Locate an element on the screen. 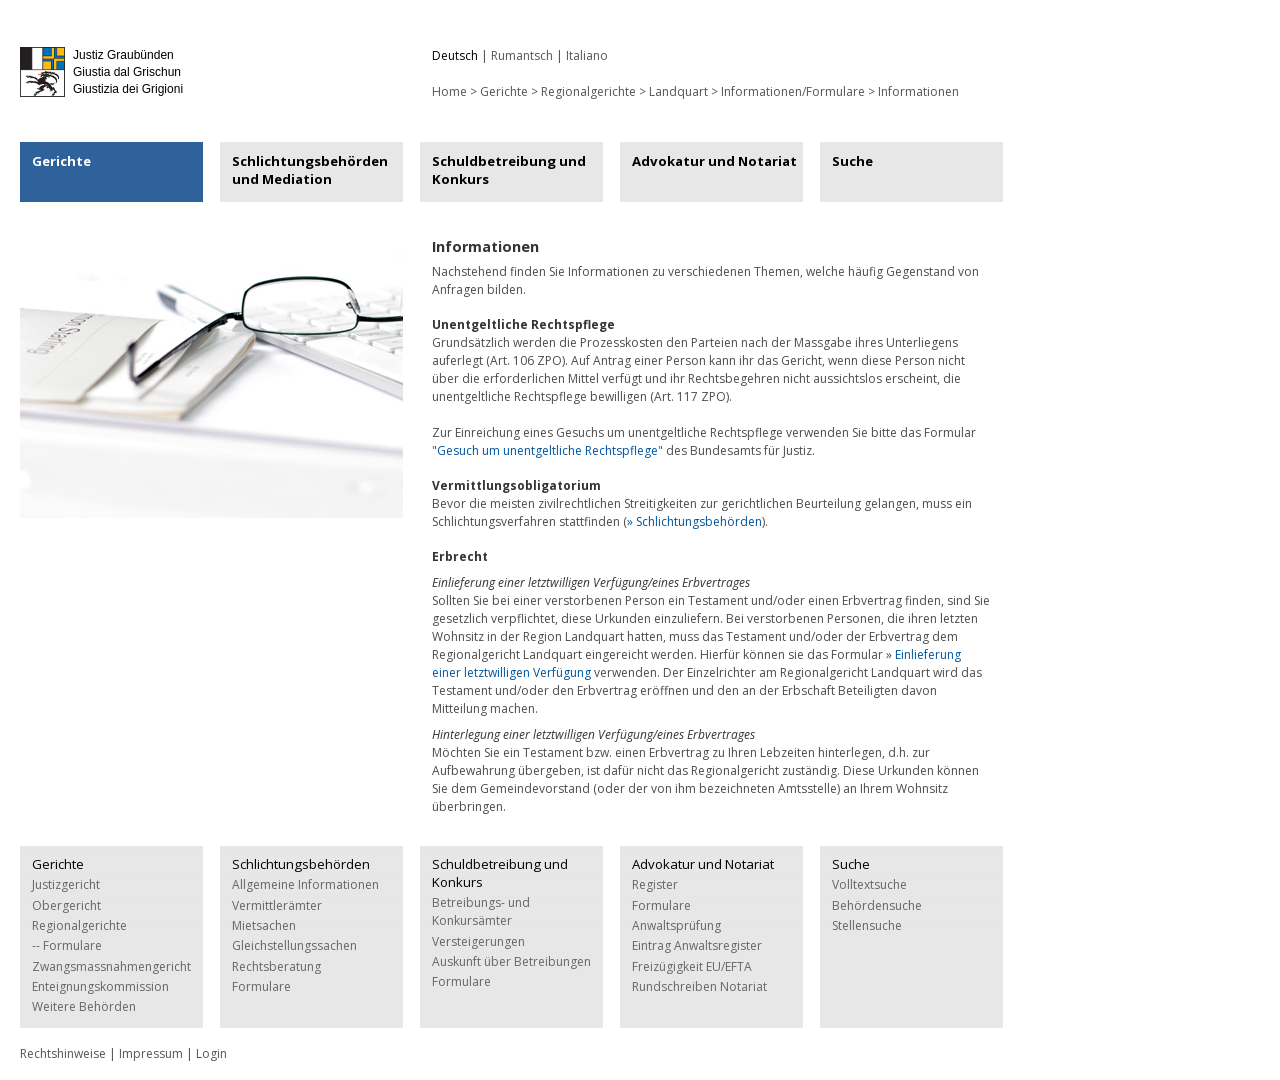 Image resolution: width=1280 pixels, height=1080 pixels. Italiano is located at coordinates (587, 55).